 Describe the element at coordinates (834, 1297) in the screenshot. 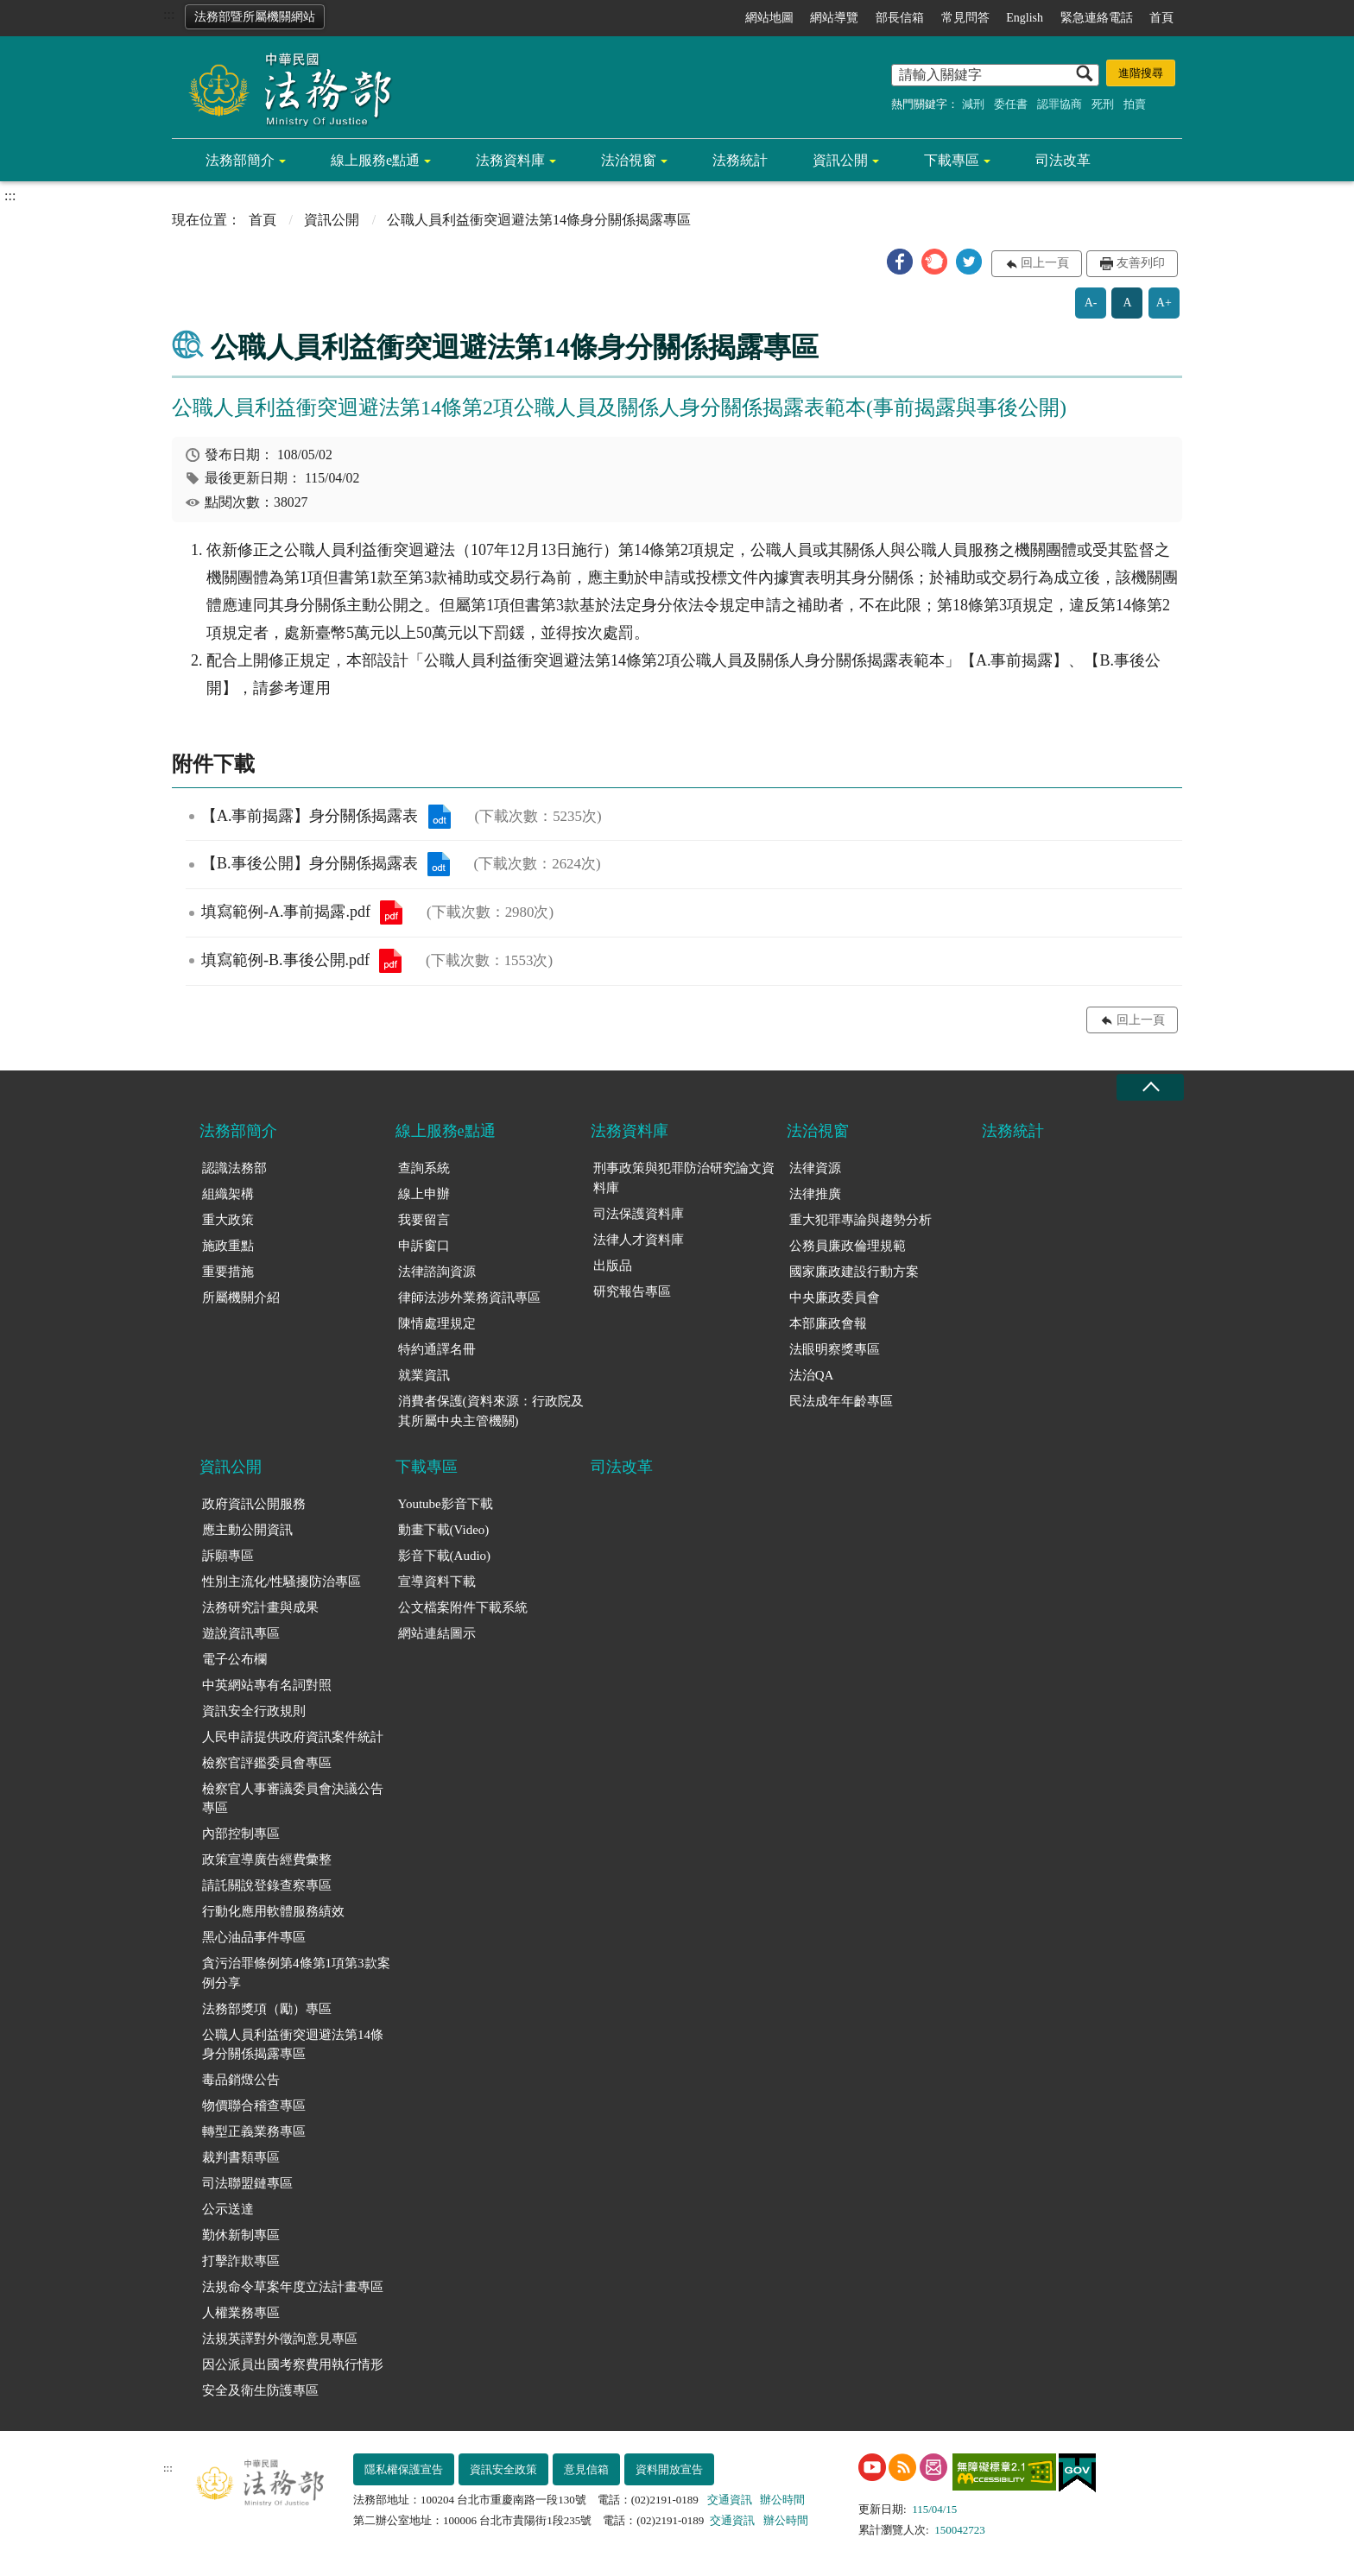

I see `中央廉政委員會` at that location.